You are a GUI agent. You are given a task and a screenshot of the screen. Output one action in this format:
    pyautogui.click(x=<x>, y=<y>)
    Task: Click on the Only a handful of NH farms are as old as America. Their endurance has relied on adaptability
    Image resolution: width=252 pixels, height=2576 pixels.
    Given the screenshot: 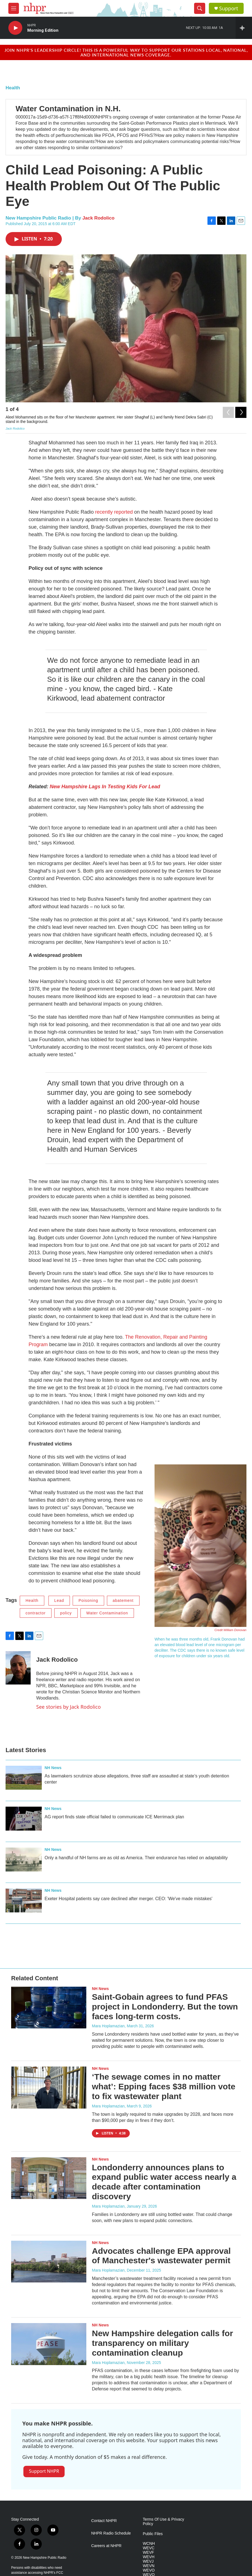 What is the action you would take?
    pyautogui.click(x=136, y=1857)
    